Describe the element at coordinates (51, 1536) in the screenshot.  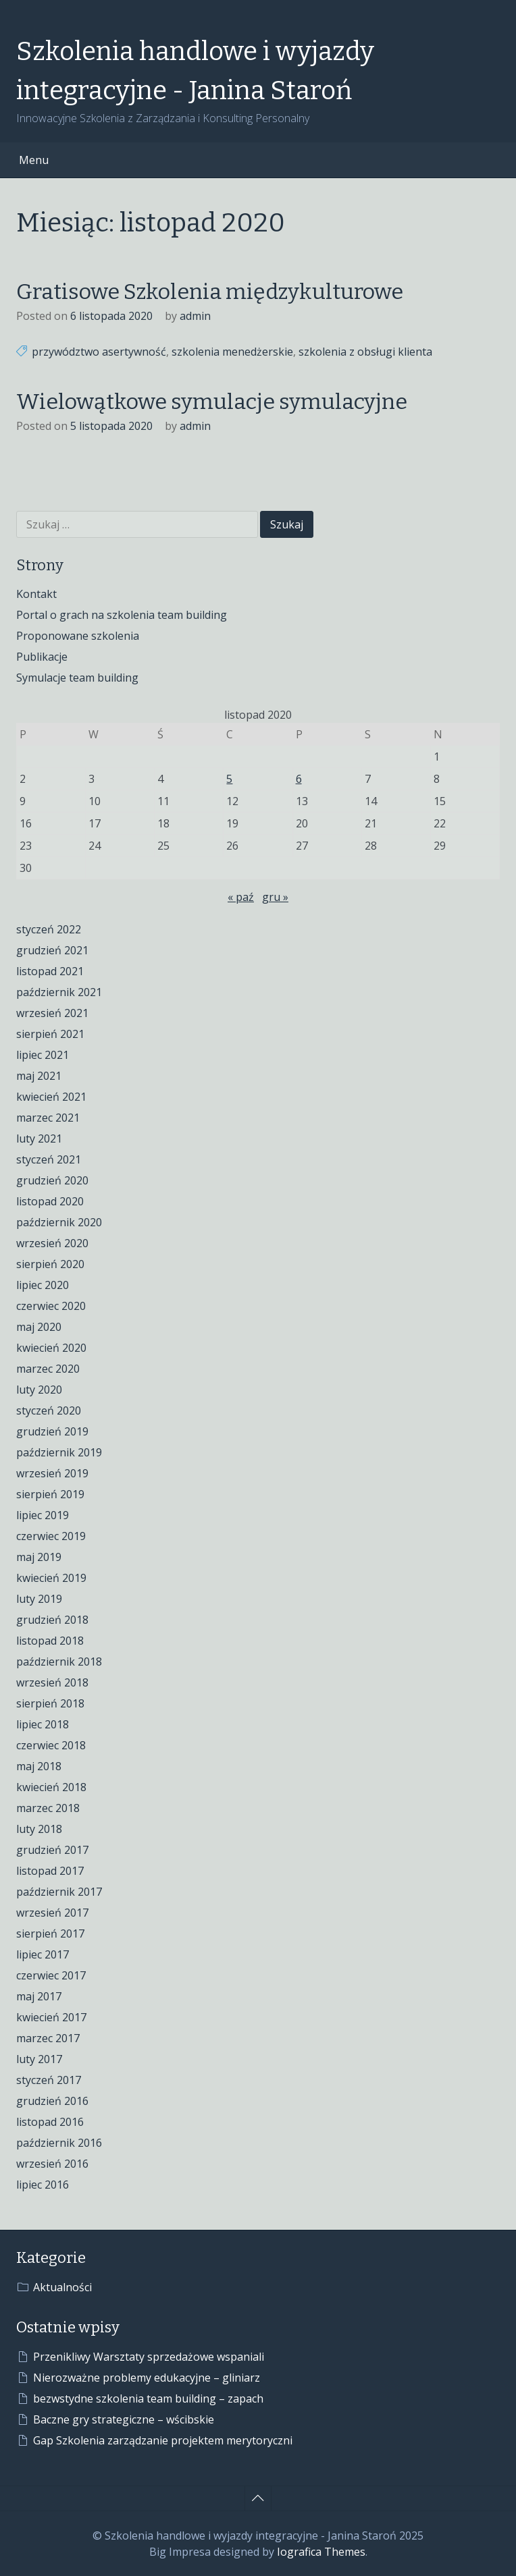
I see `czerwiec 2019` at that location.